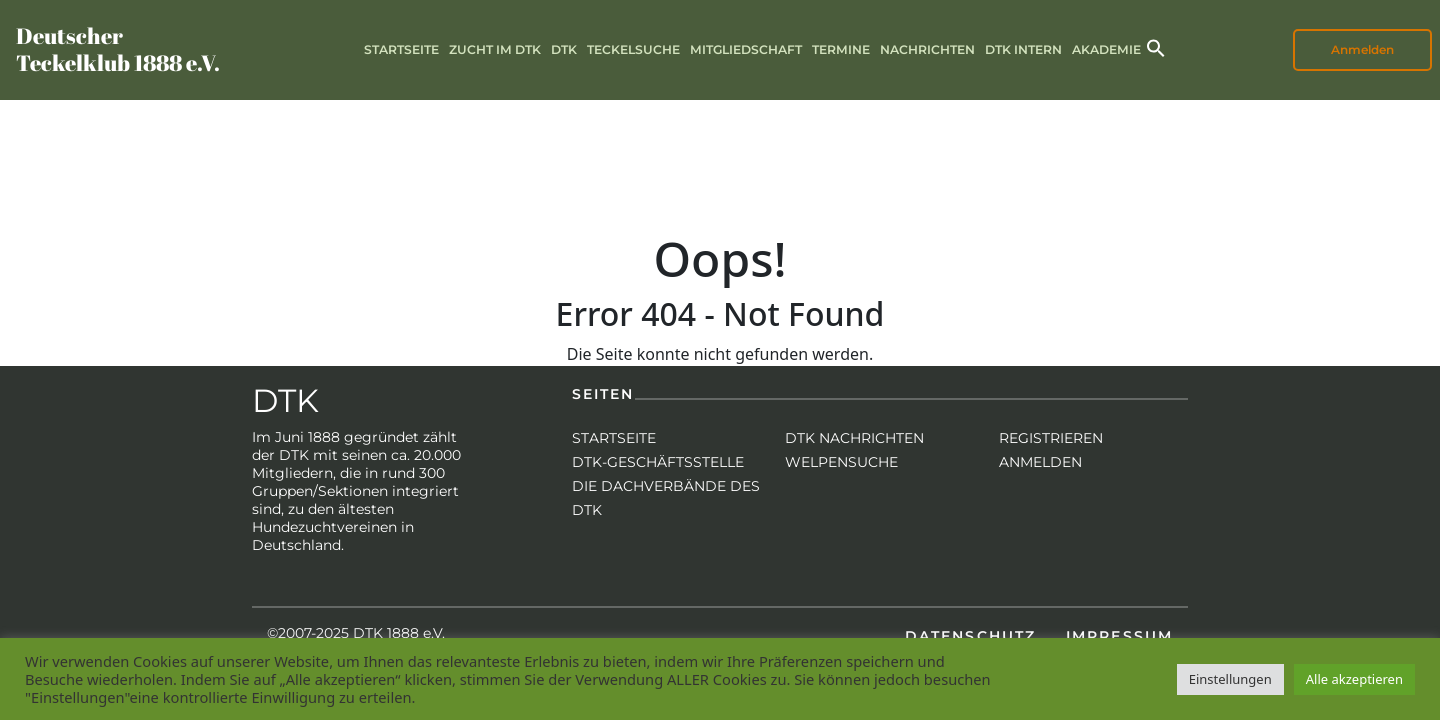  Describe the element at coordinates (1156, 46) in the screenshot. I see `[button]` at that location.